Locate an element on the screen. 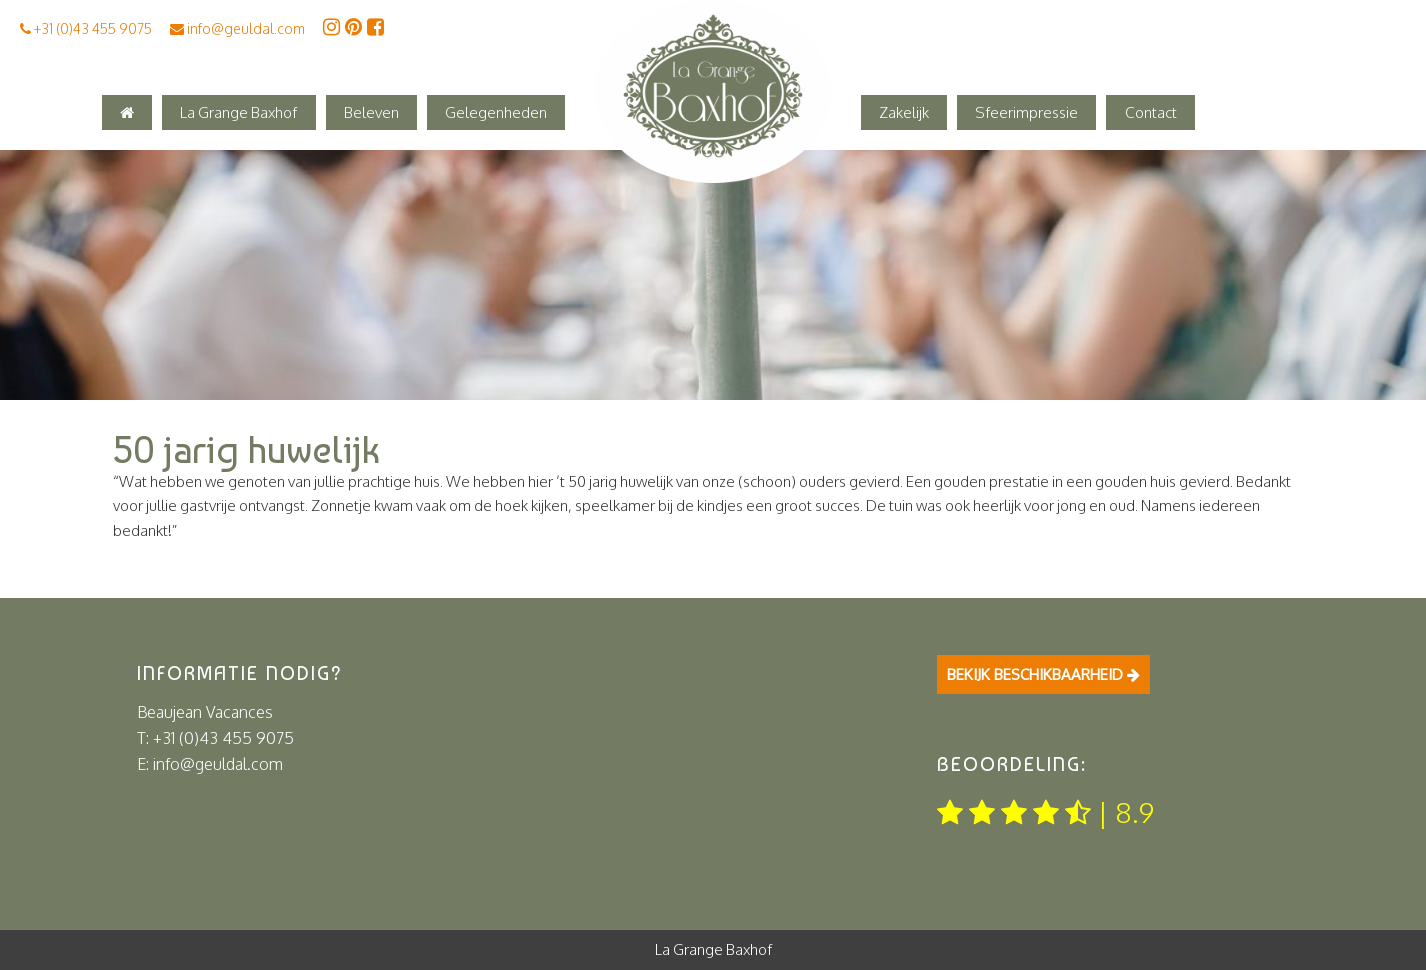 Image resolution: width=1426 pixels, height=970 pixels. Bekijk beschikbaarheid is located at coordinates (1043, 674).